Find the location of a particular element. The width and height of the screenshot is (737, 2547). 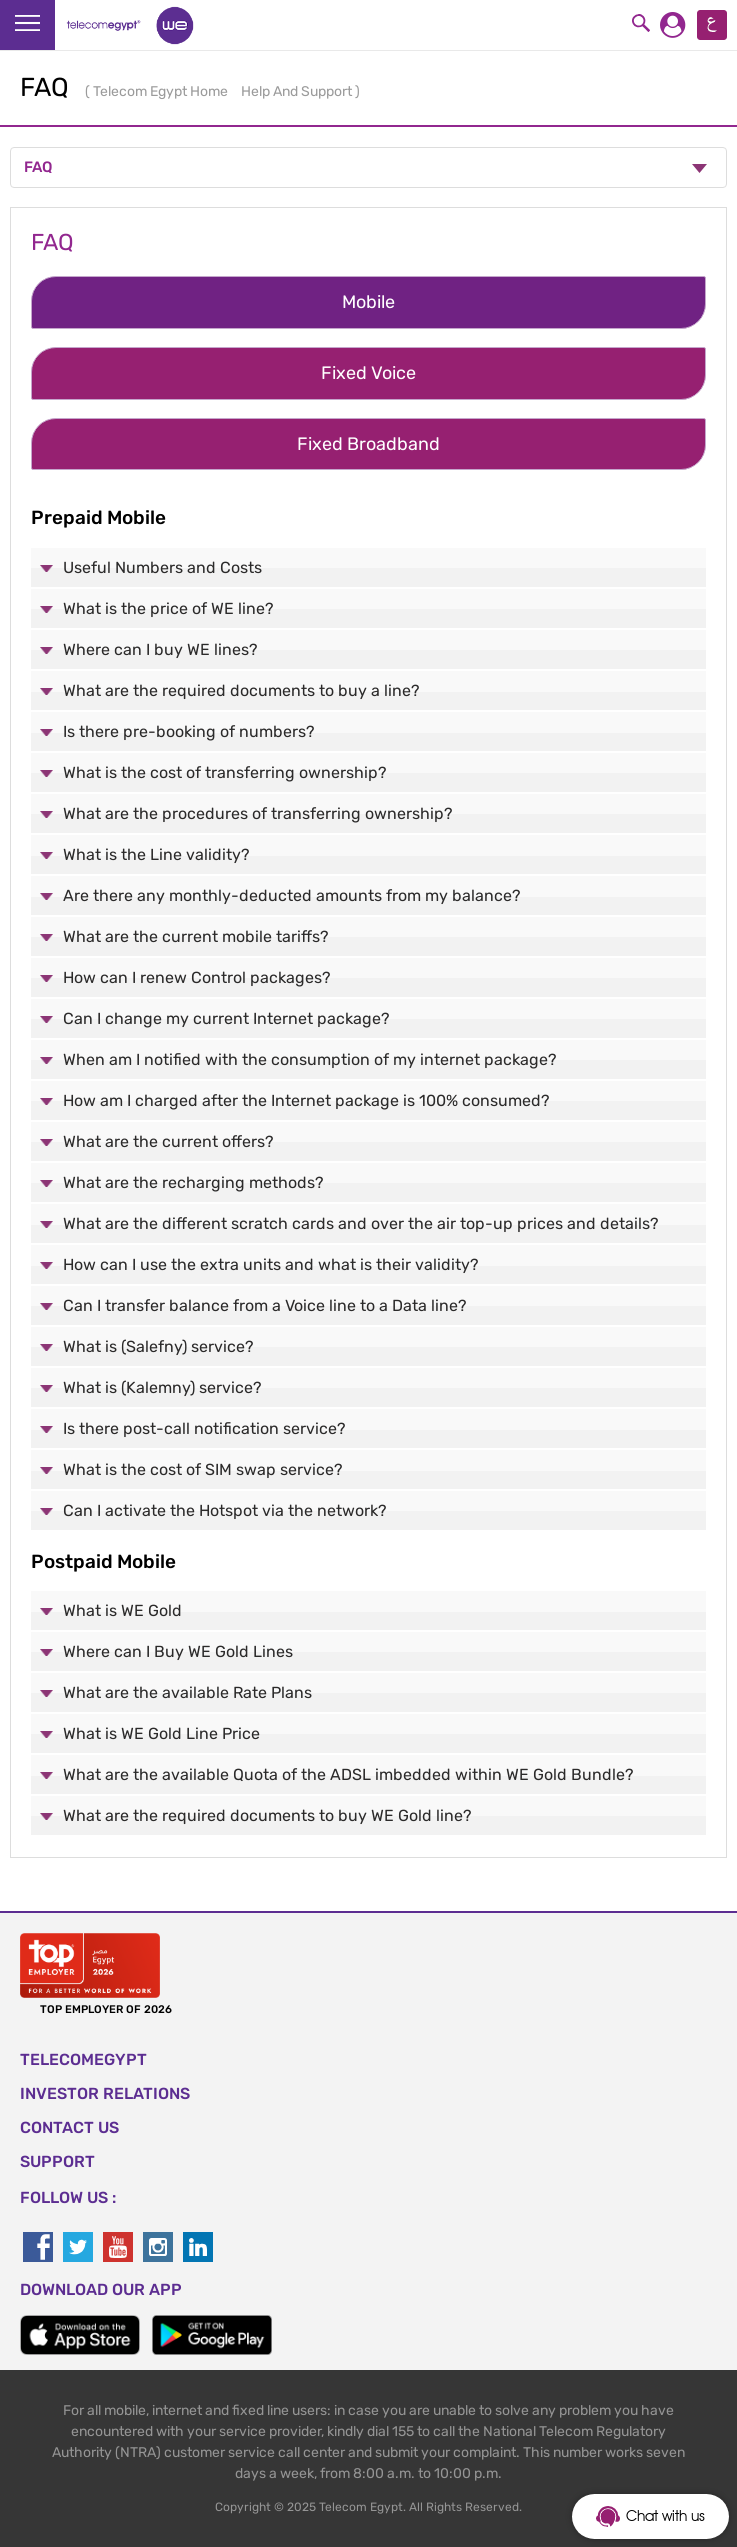

Investor Relations is located at coordinates (105, 2093).